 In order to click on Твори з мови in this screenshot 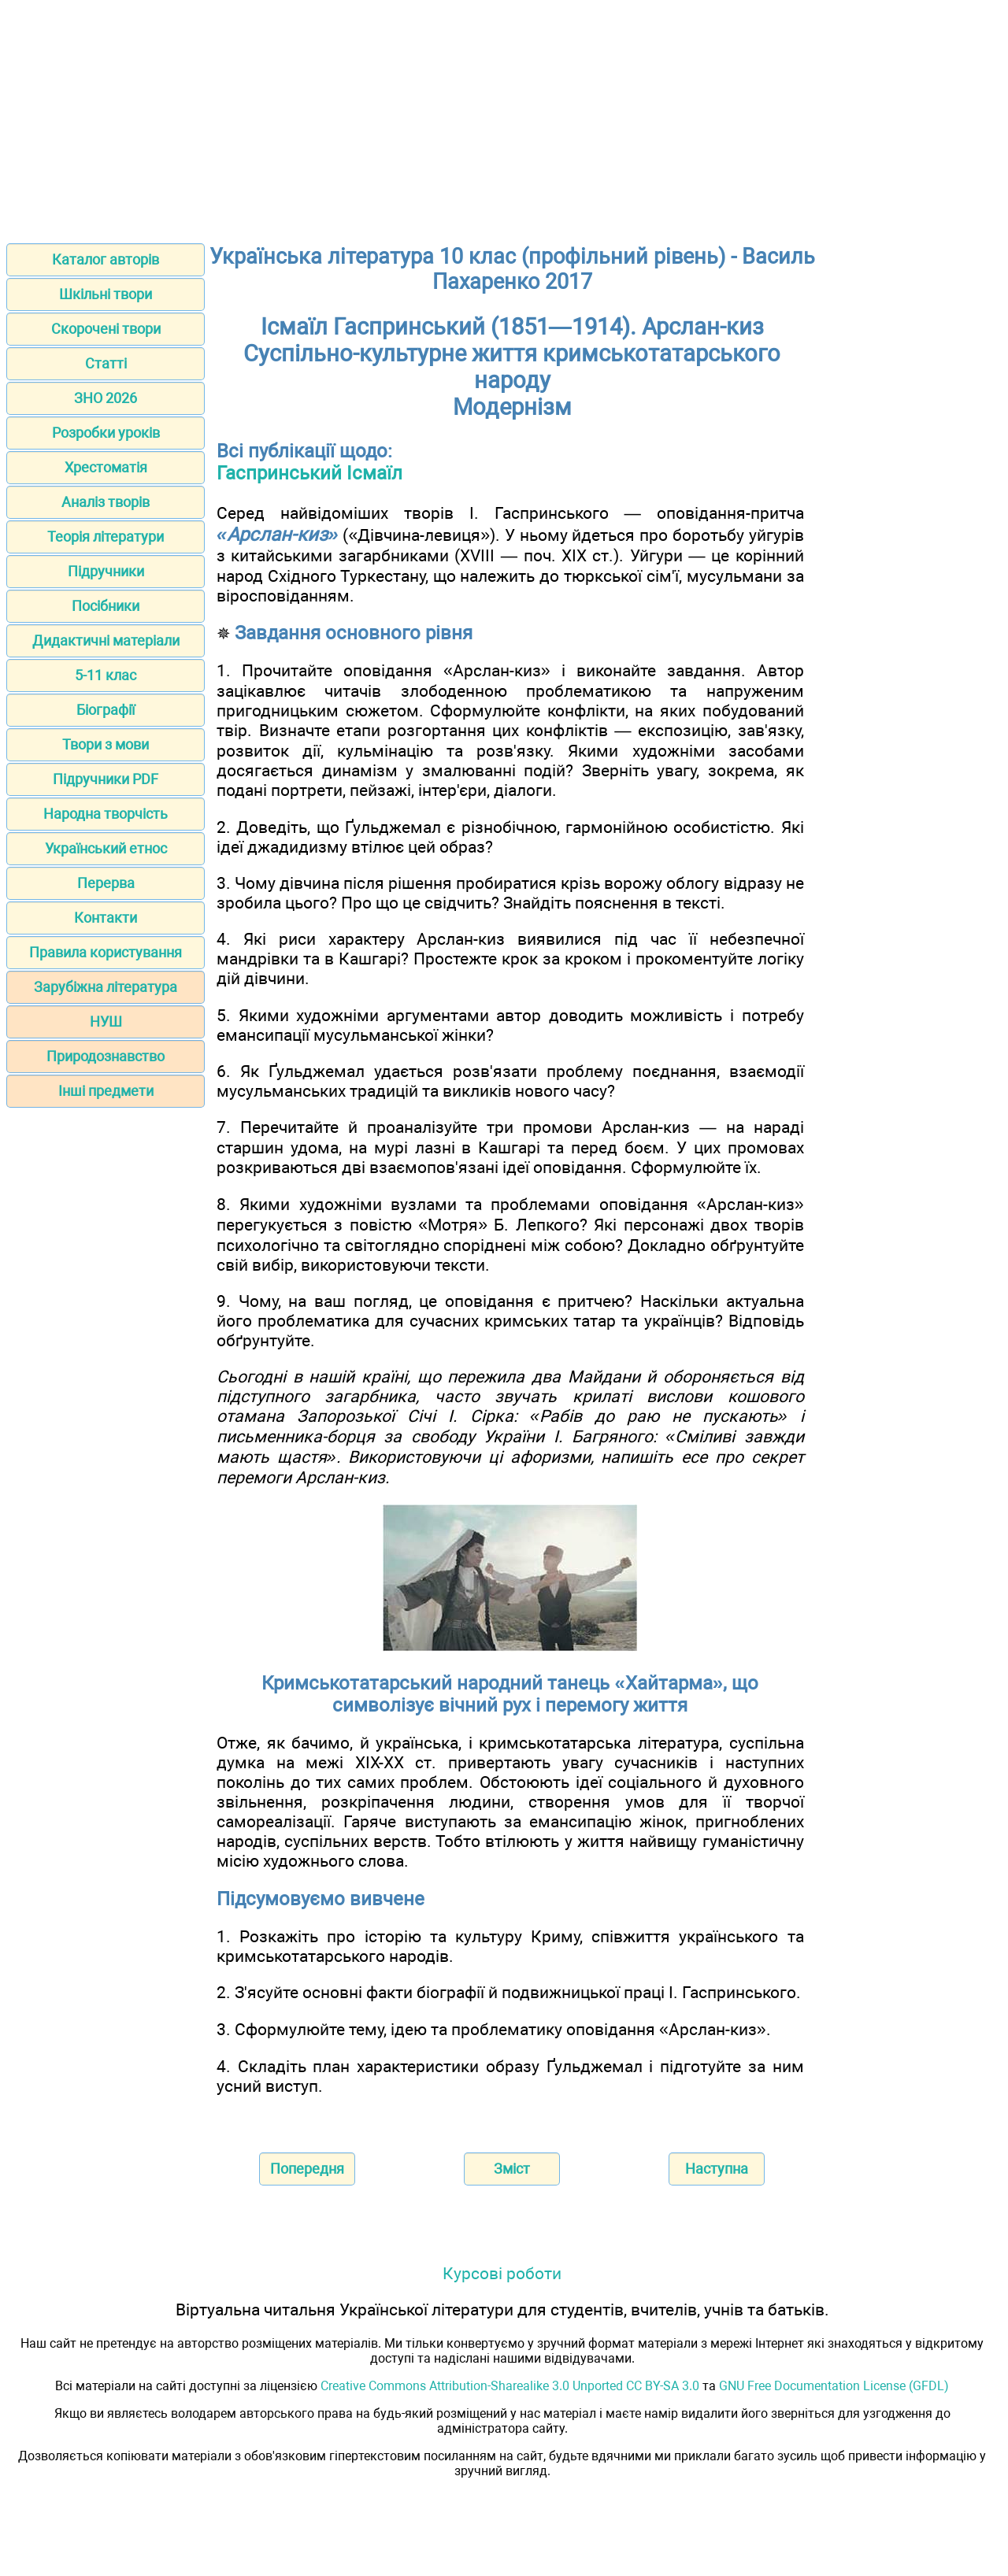, I will do `click(105, 744)`.